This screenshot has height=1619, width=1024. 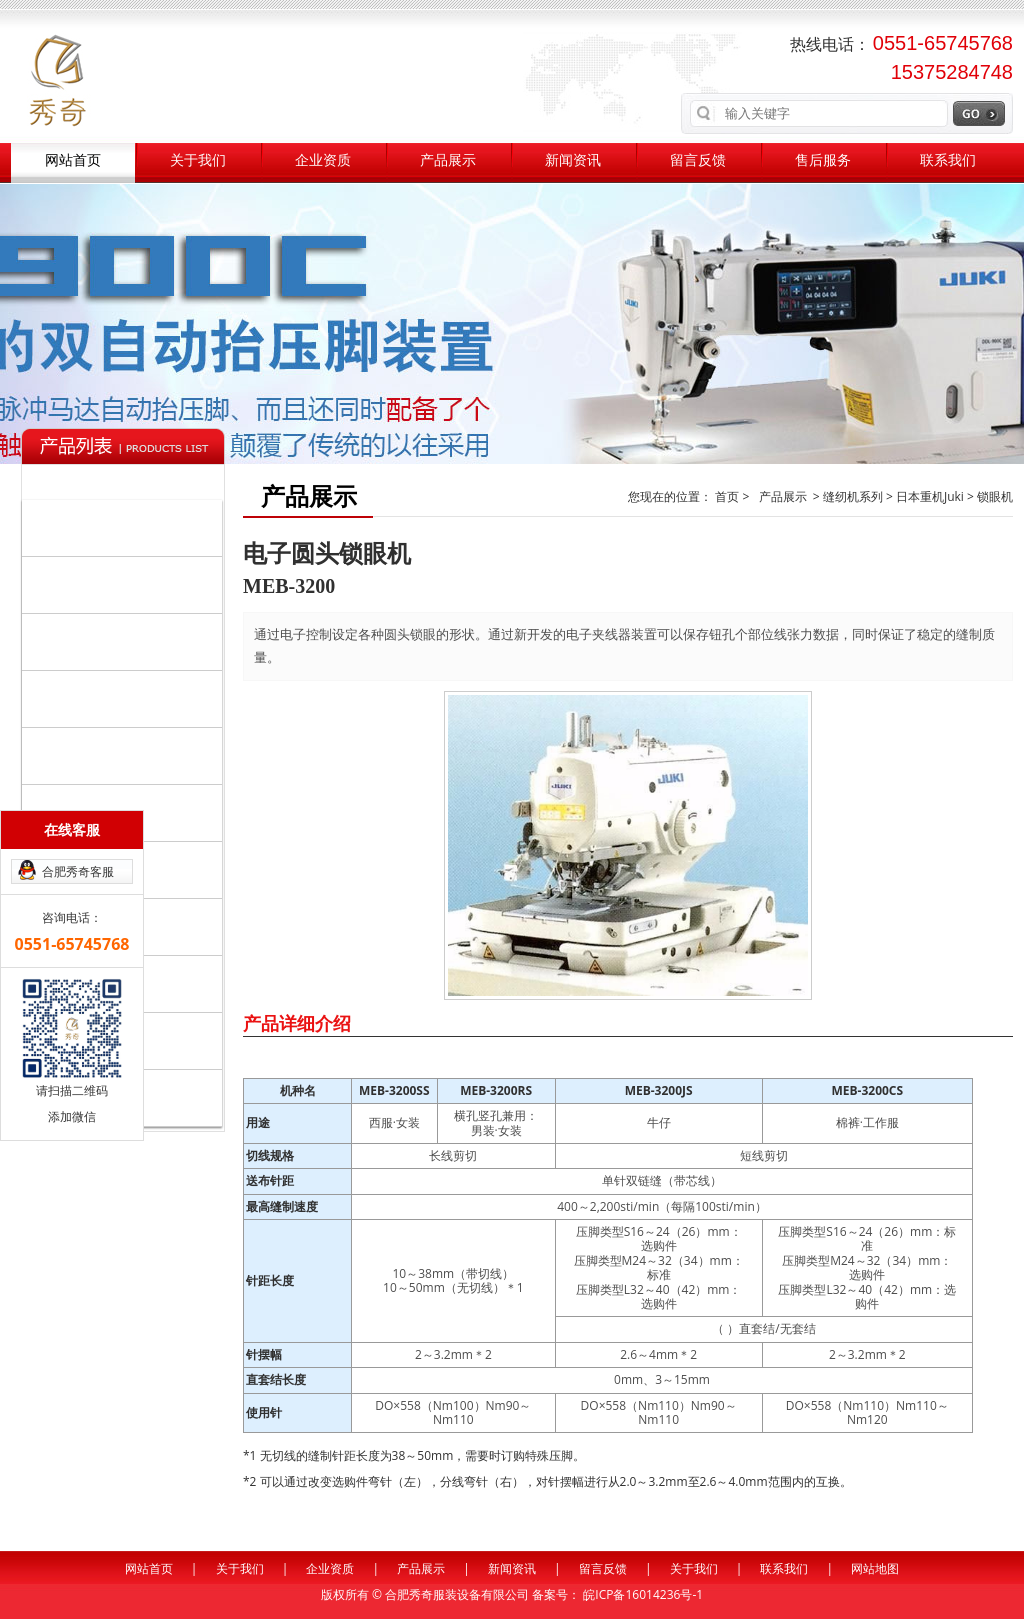 What do you see at coordinates (698, 160) in the screenshot?
I see `留言反馈` at bounding box center [698, 160].